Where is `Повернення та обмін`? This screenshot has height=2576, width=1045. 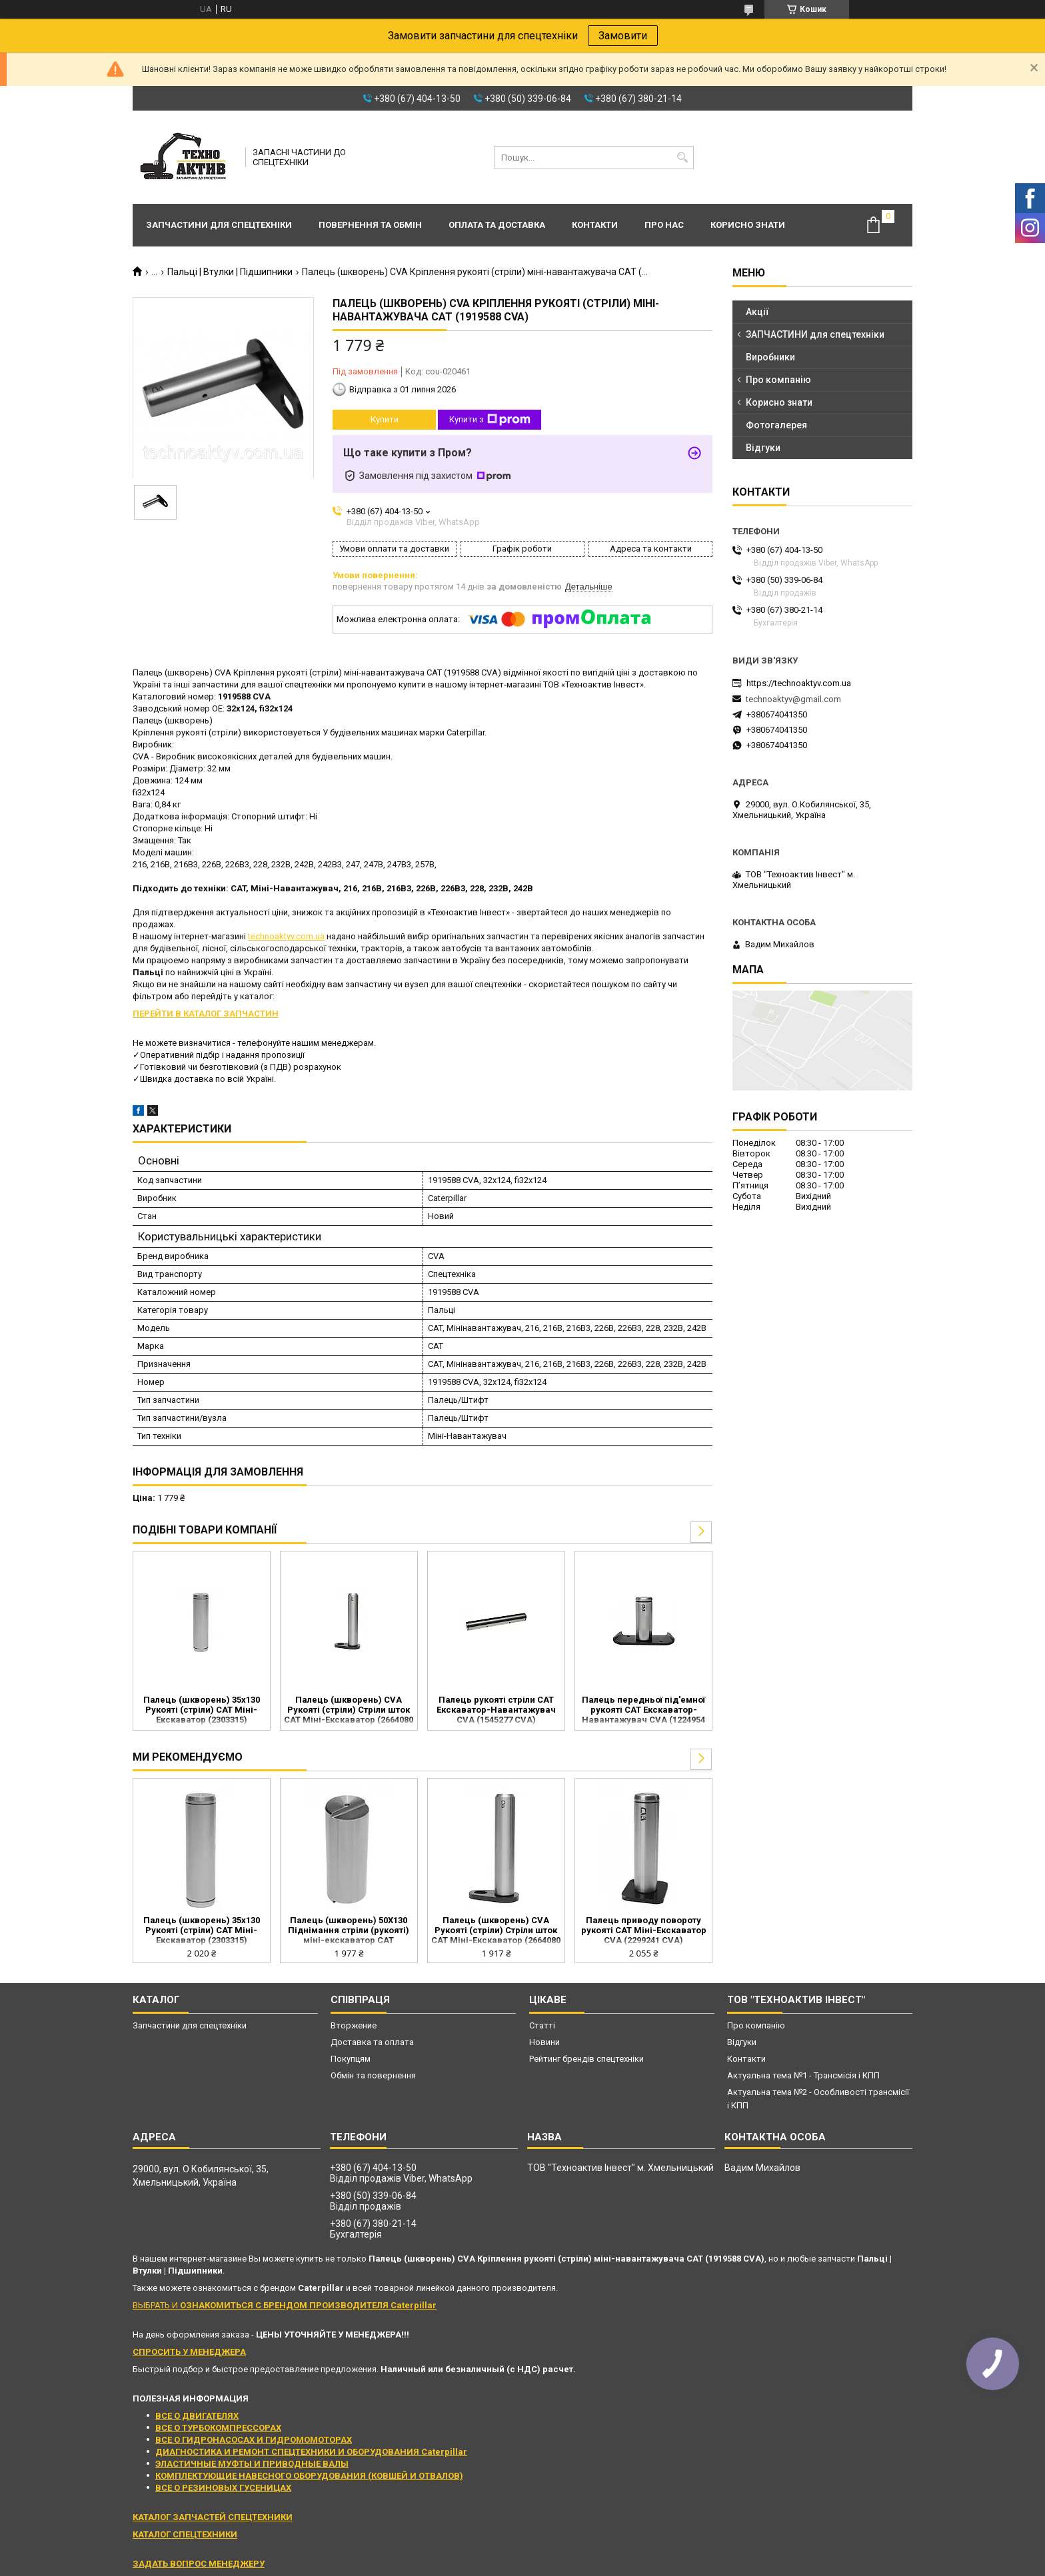
Повернення та обмін is located at coordinates (370, 225).